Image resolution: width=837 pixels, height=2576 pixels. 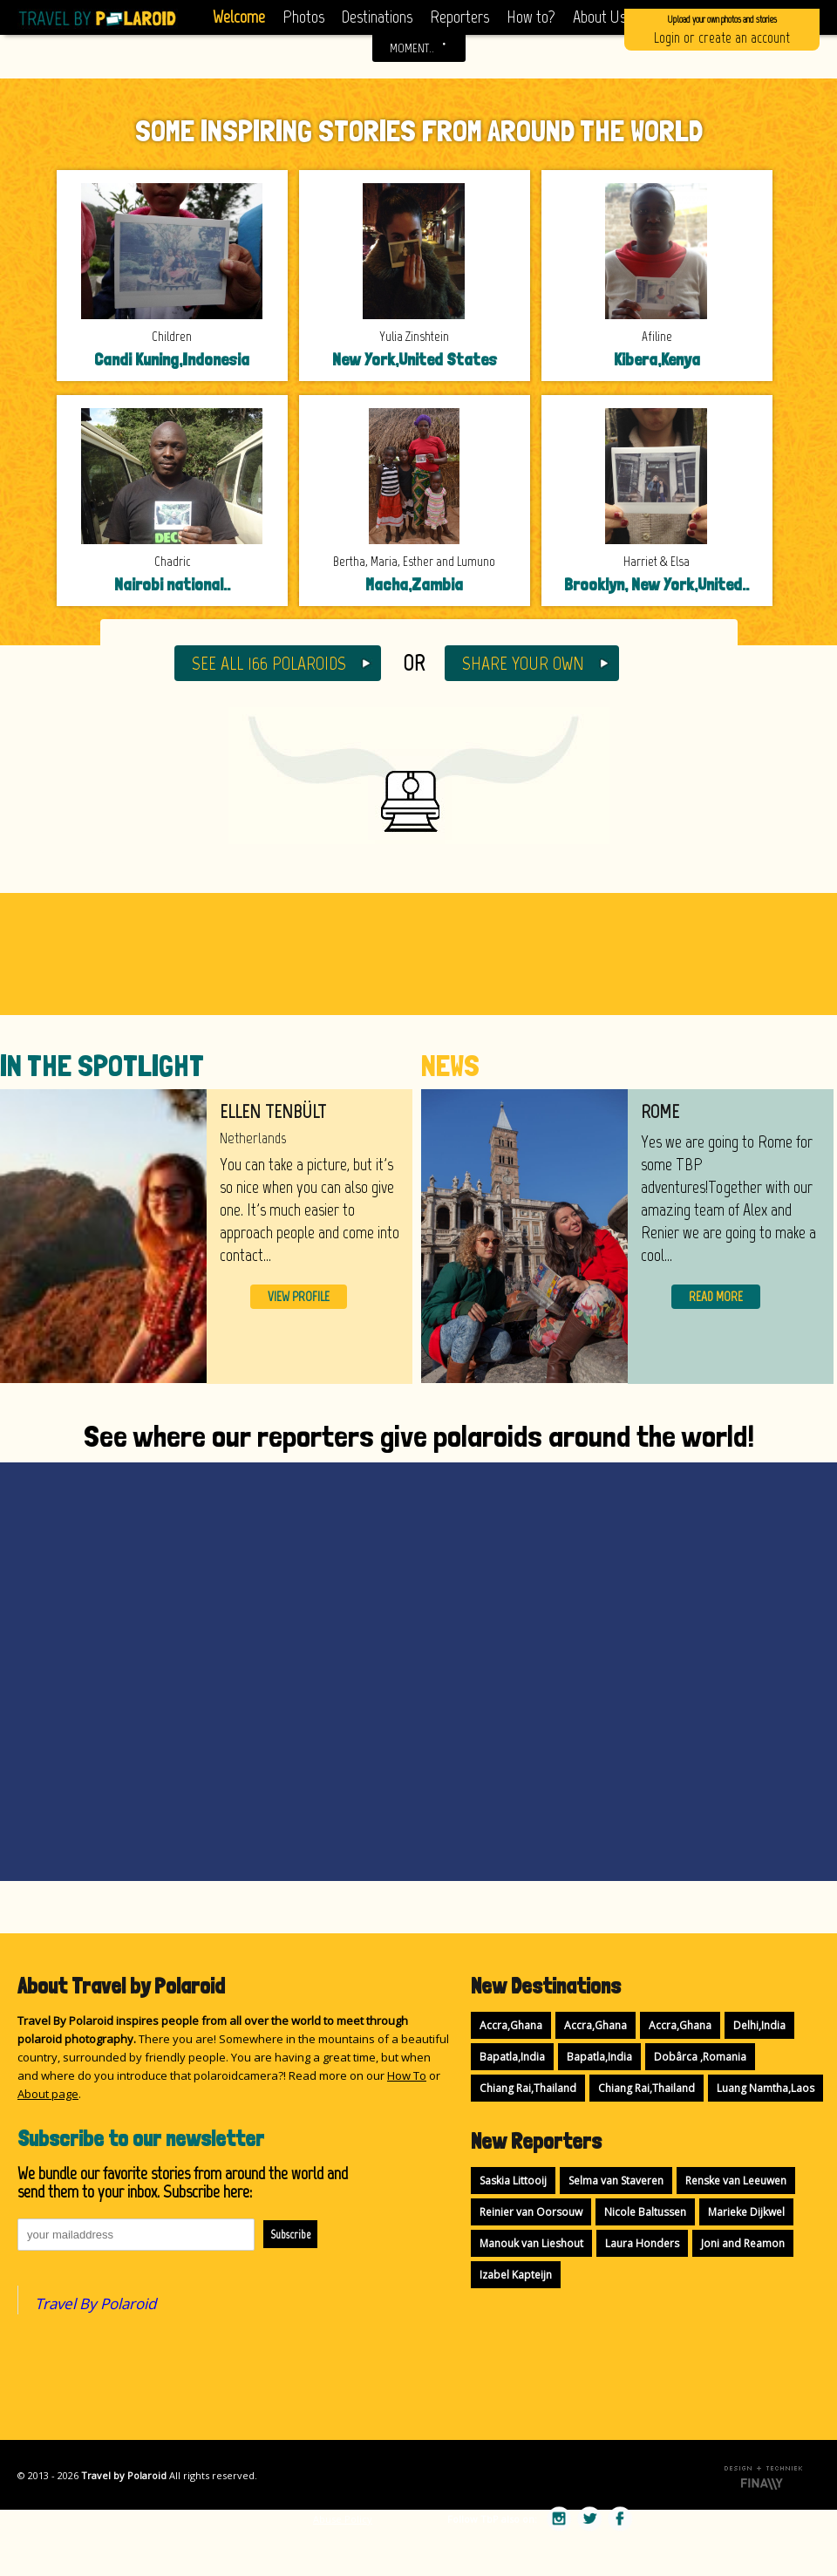 What do you see at coordinates (531, 2212) in the screenshot?
I see `Reinier van Oorsouw` at bounding box center [531, 2212].